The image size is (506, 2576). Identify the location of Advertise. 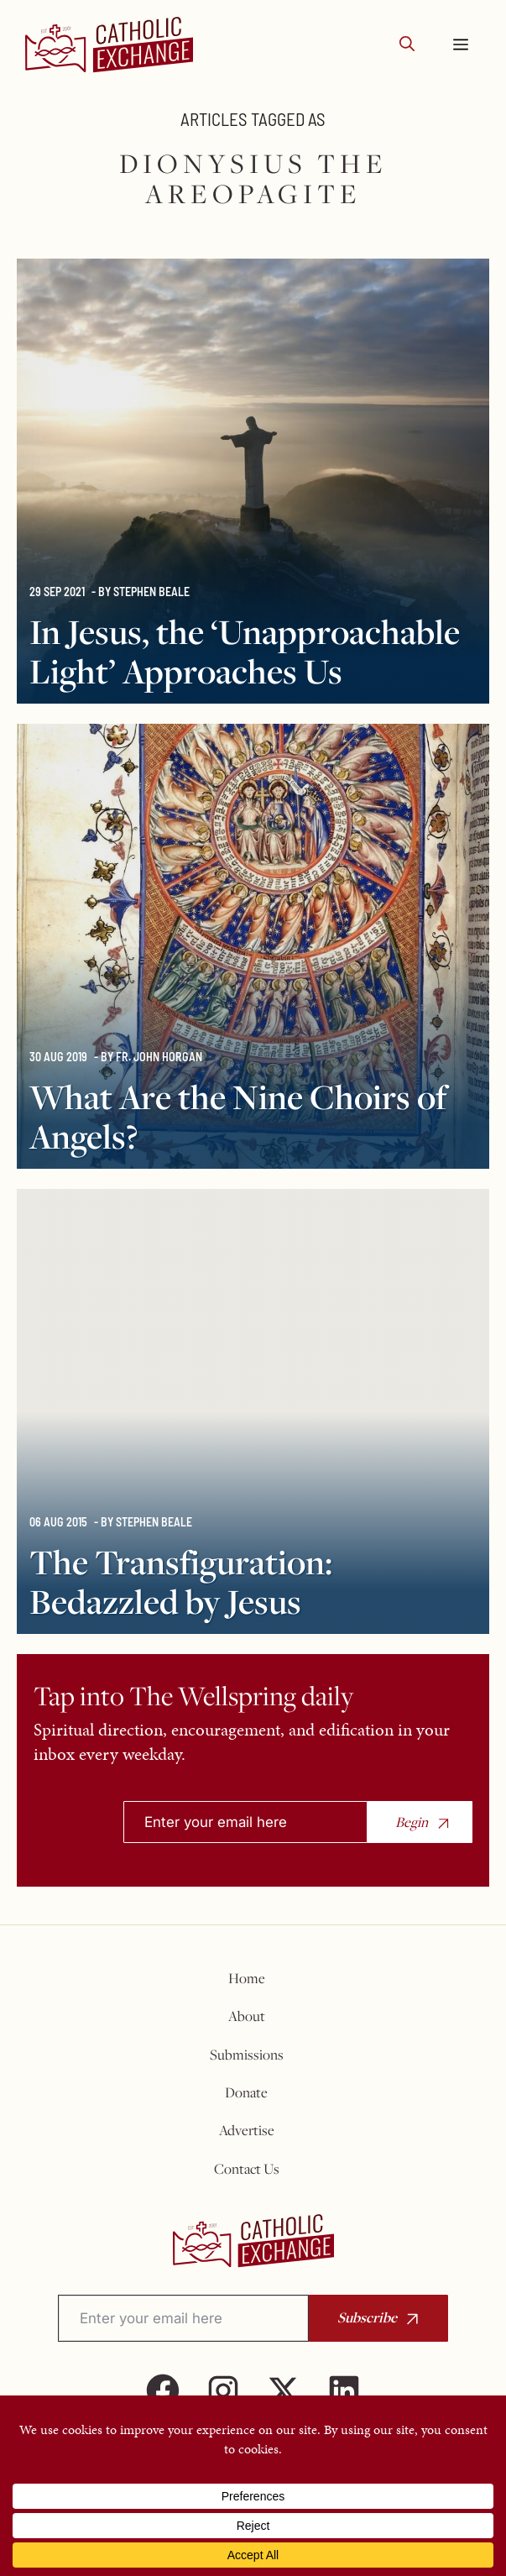
(246, 2130).